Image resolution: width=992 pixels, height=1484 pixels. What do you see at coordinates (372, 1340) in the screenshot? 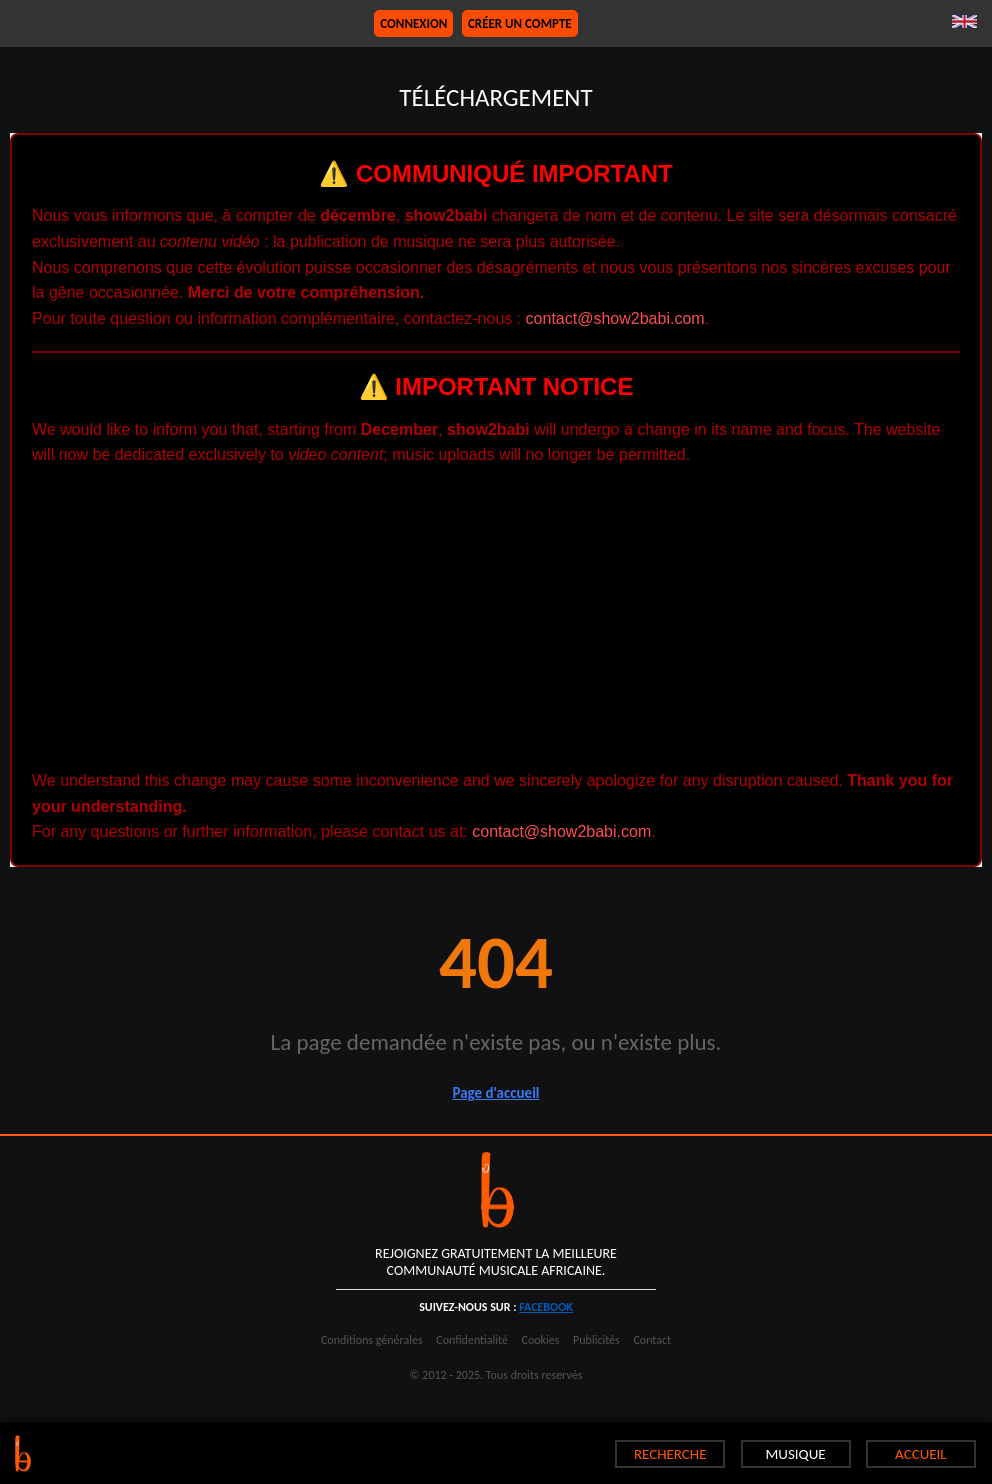
I see `Conditions générales` at bounding box center [372, 1340].